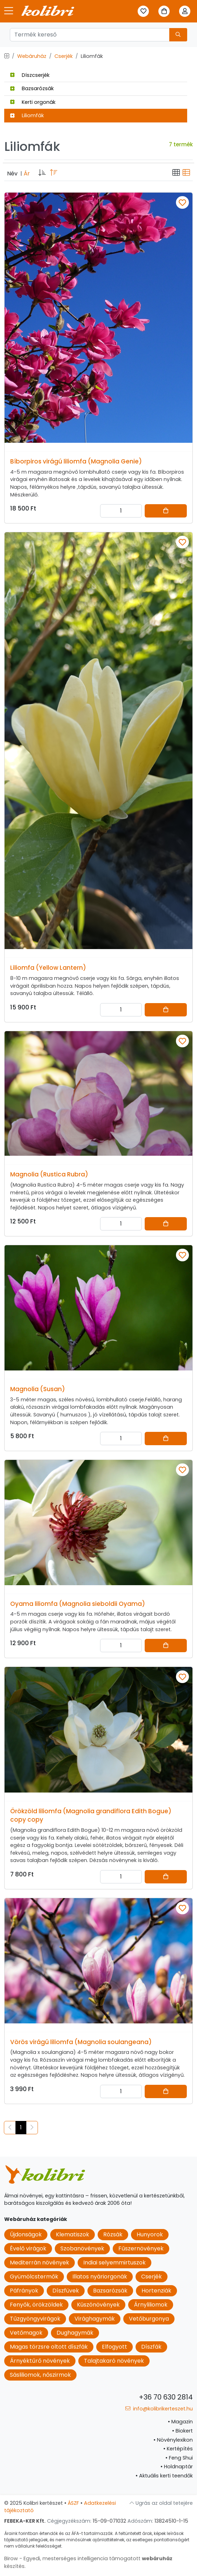  I want to click on Oyama liliomfa (Magnolia sieboldii Oyama), so click(77, 1604).